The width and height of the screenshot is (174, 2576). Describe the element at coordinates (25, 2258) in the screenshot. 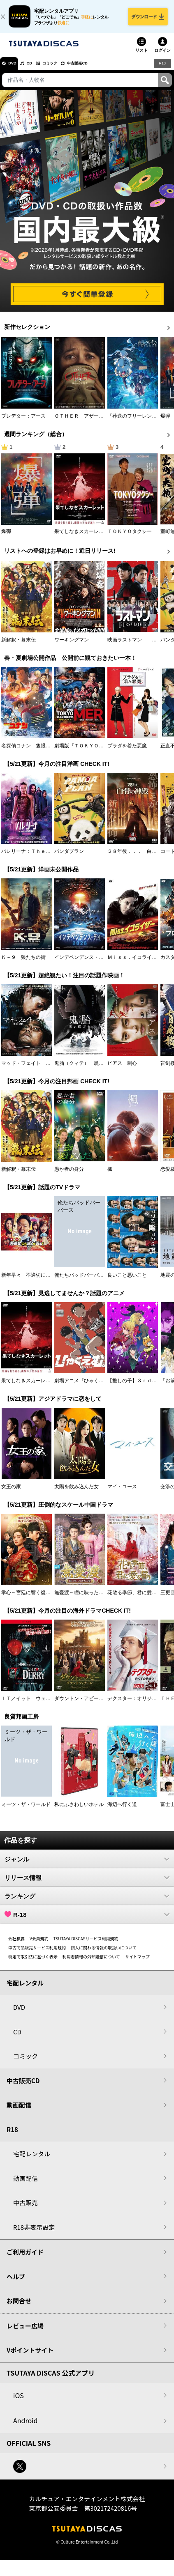

I see `ご利用ガイド` at that location.